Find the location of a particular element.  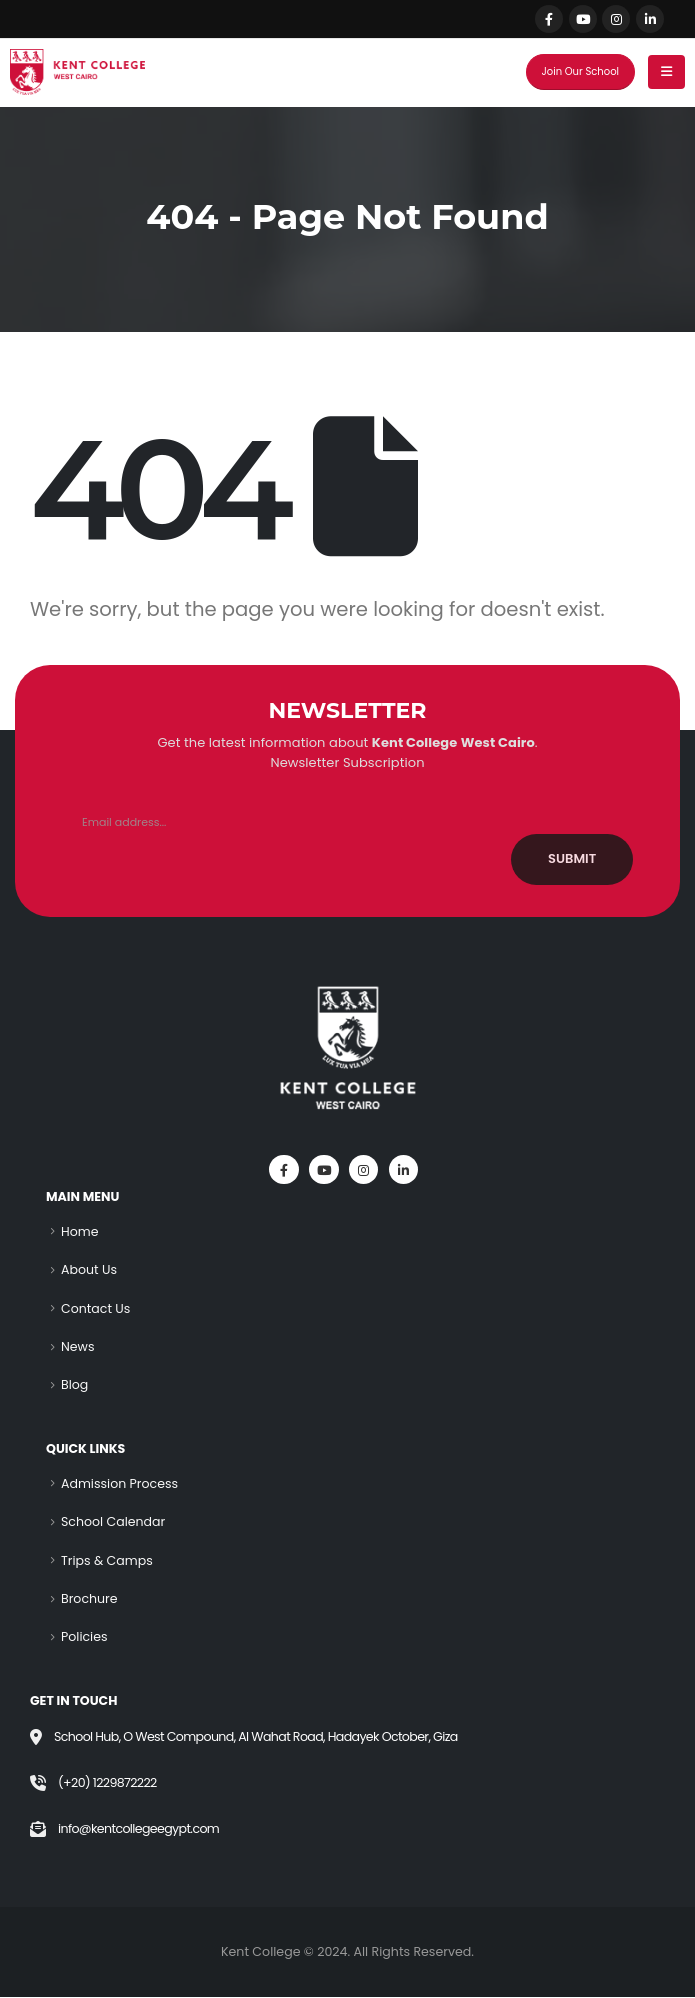

[Site Logo] is located at coordinates (77, 72).